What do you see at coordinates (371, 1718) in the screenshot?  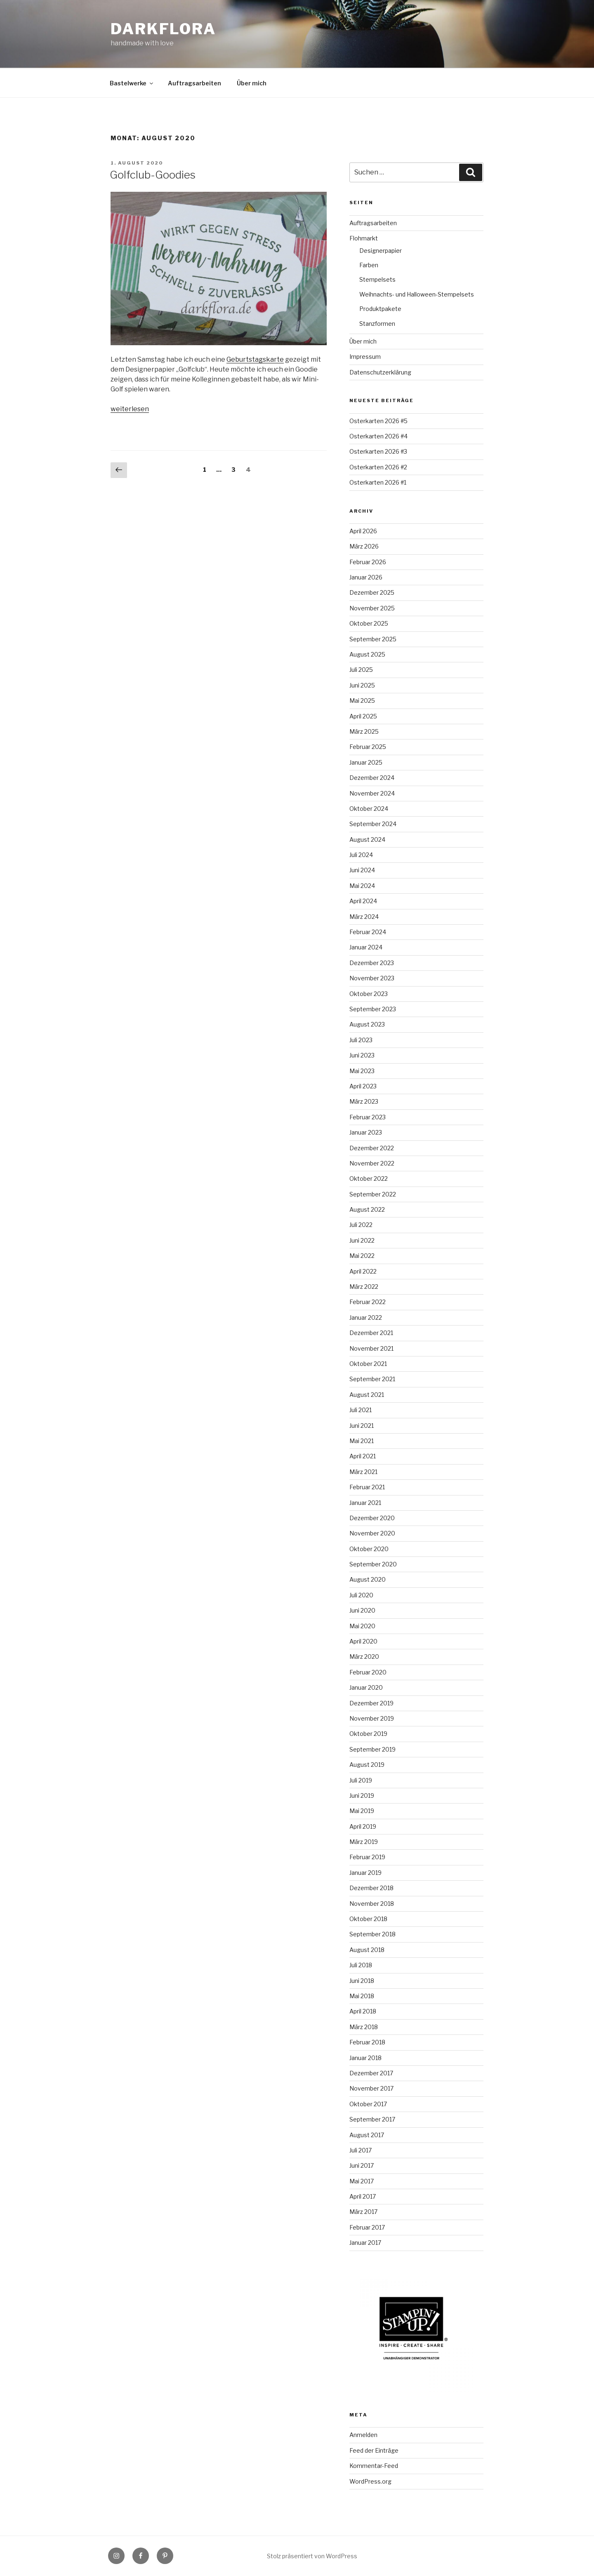 I see `November 2019` at bounding box center [371, 1718].